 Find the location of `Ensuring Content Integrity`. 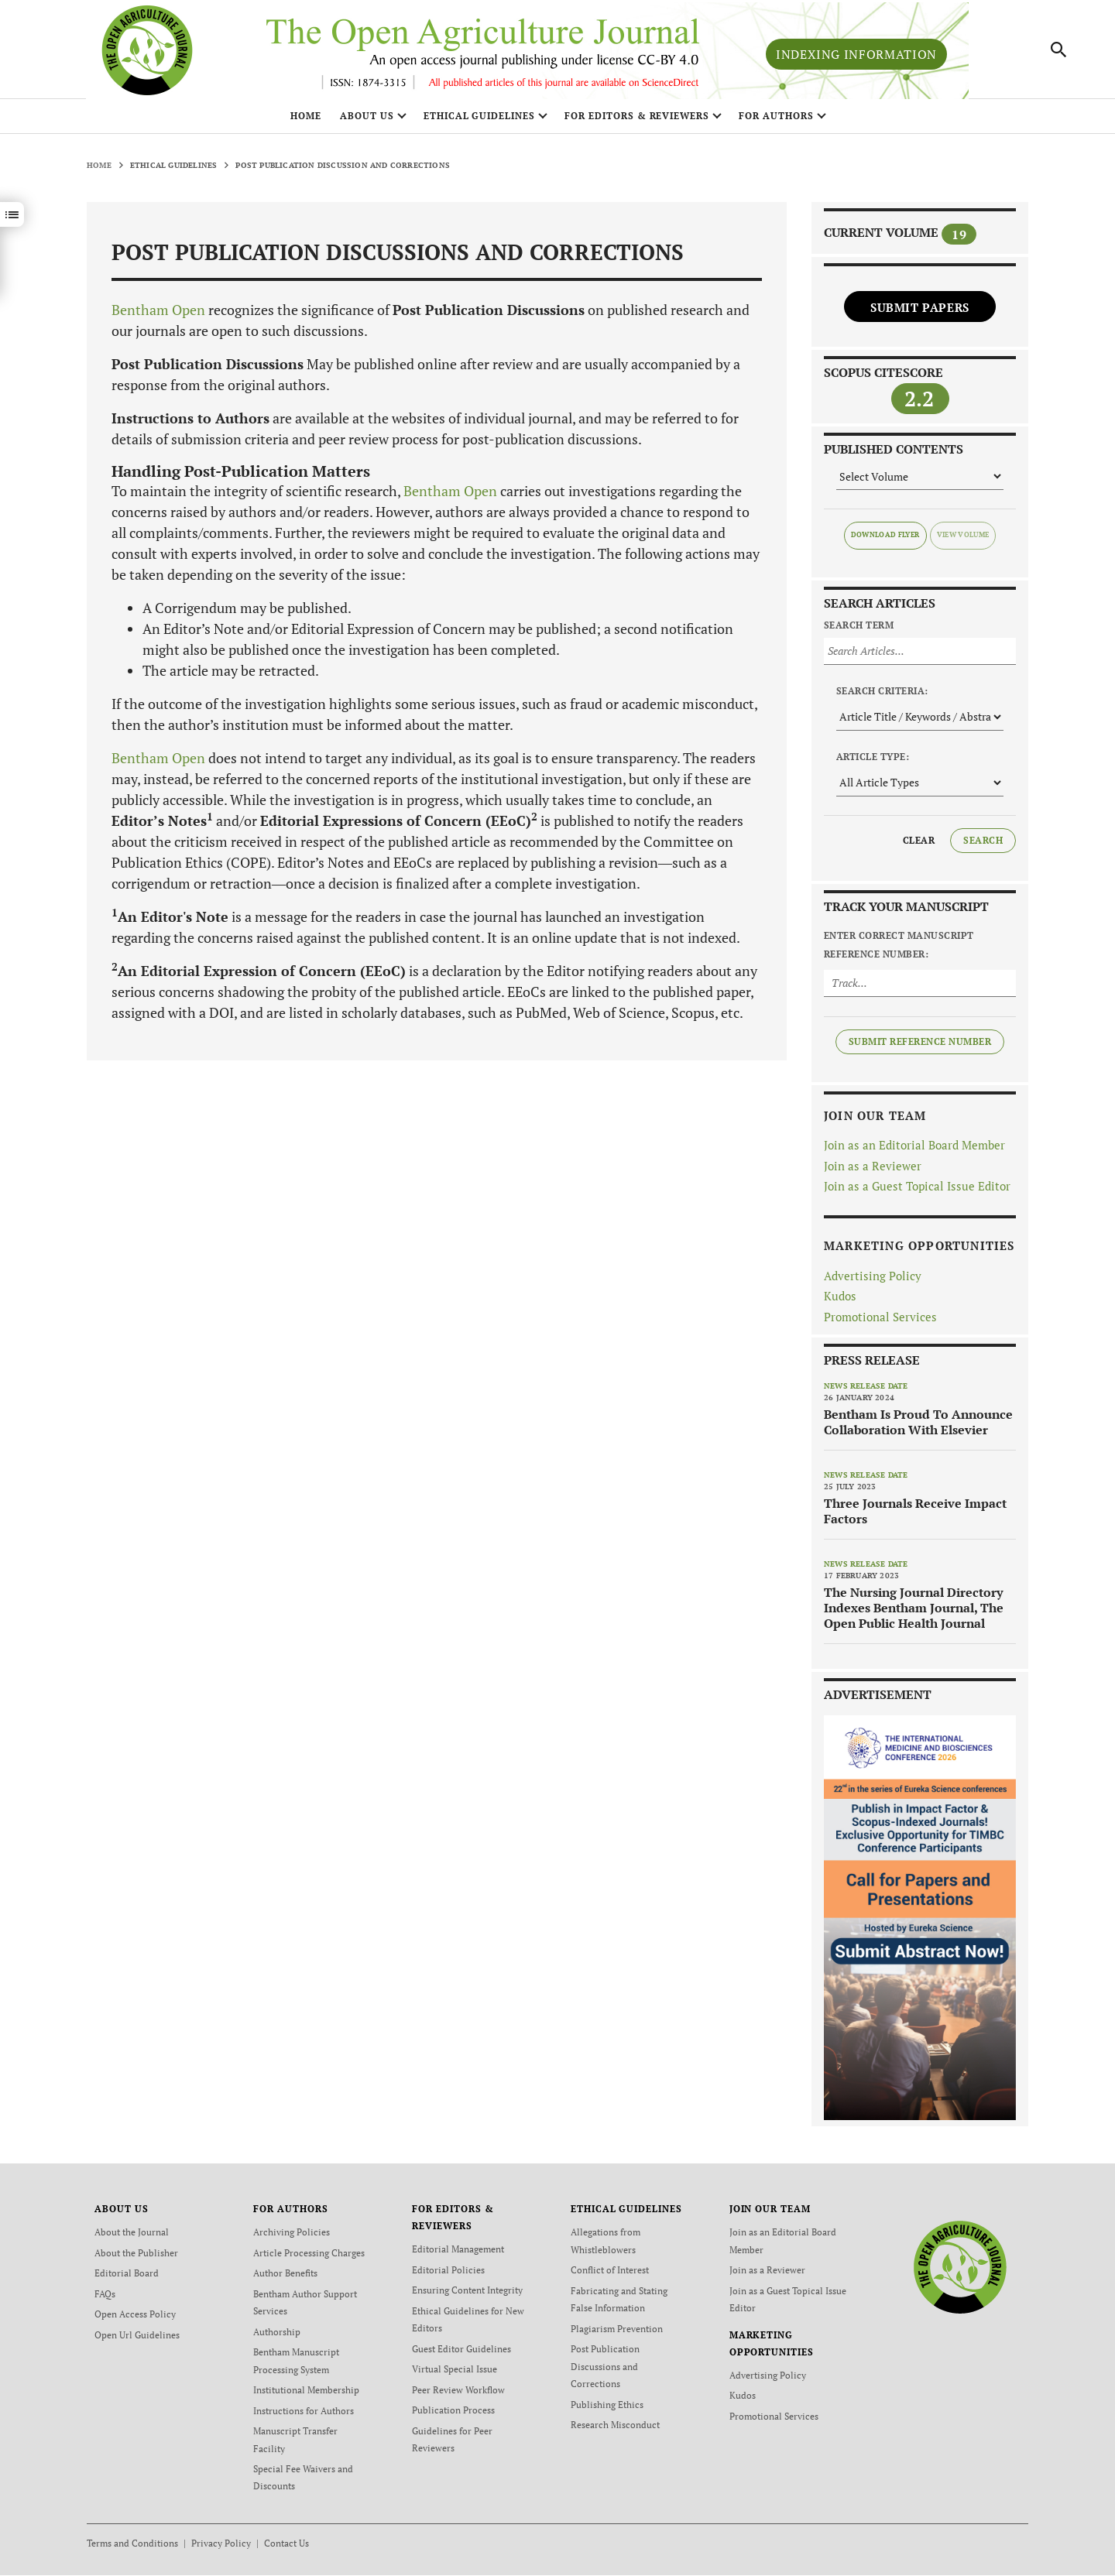

Ensuring Content Integrity is located at coordinates (467, 2295).